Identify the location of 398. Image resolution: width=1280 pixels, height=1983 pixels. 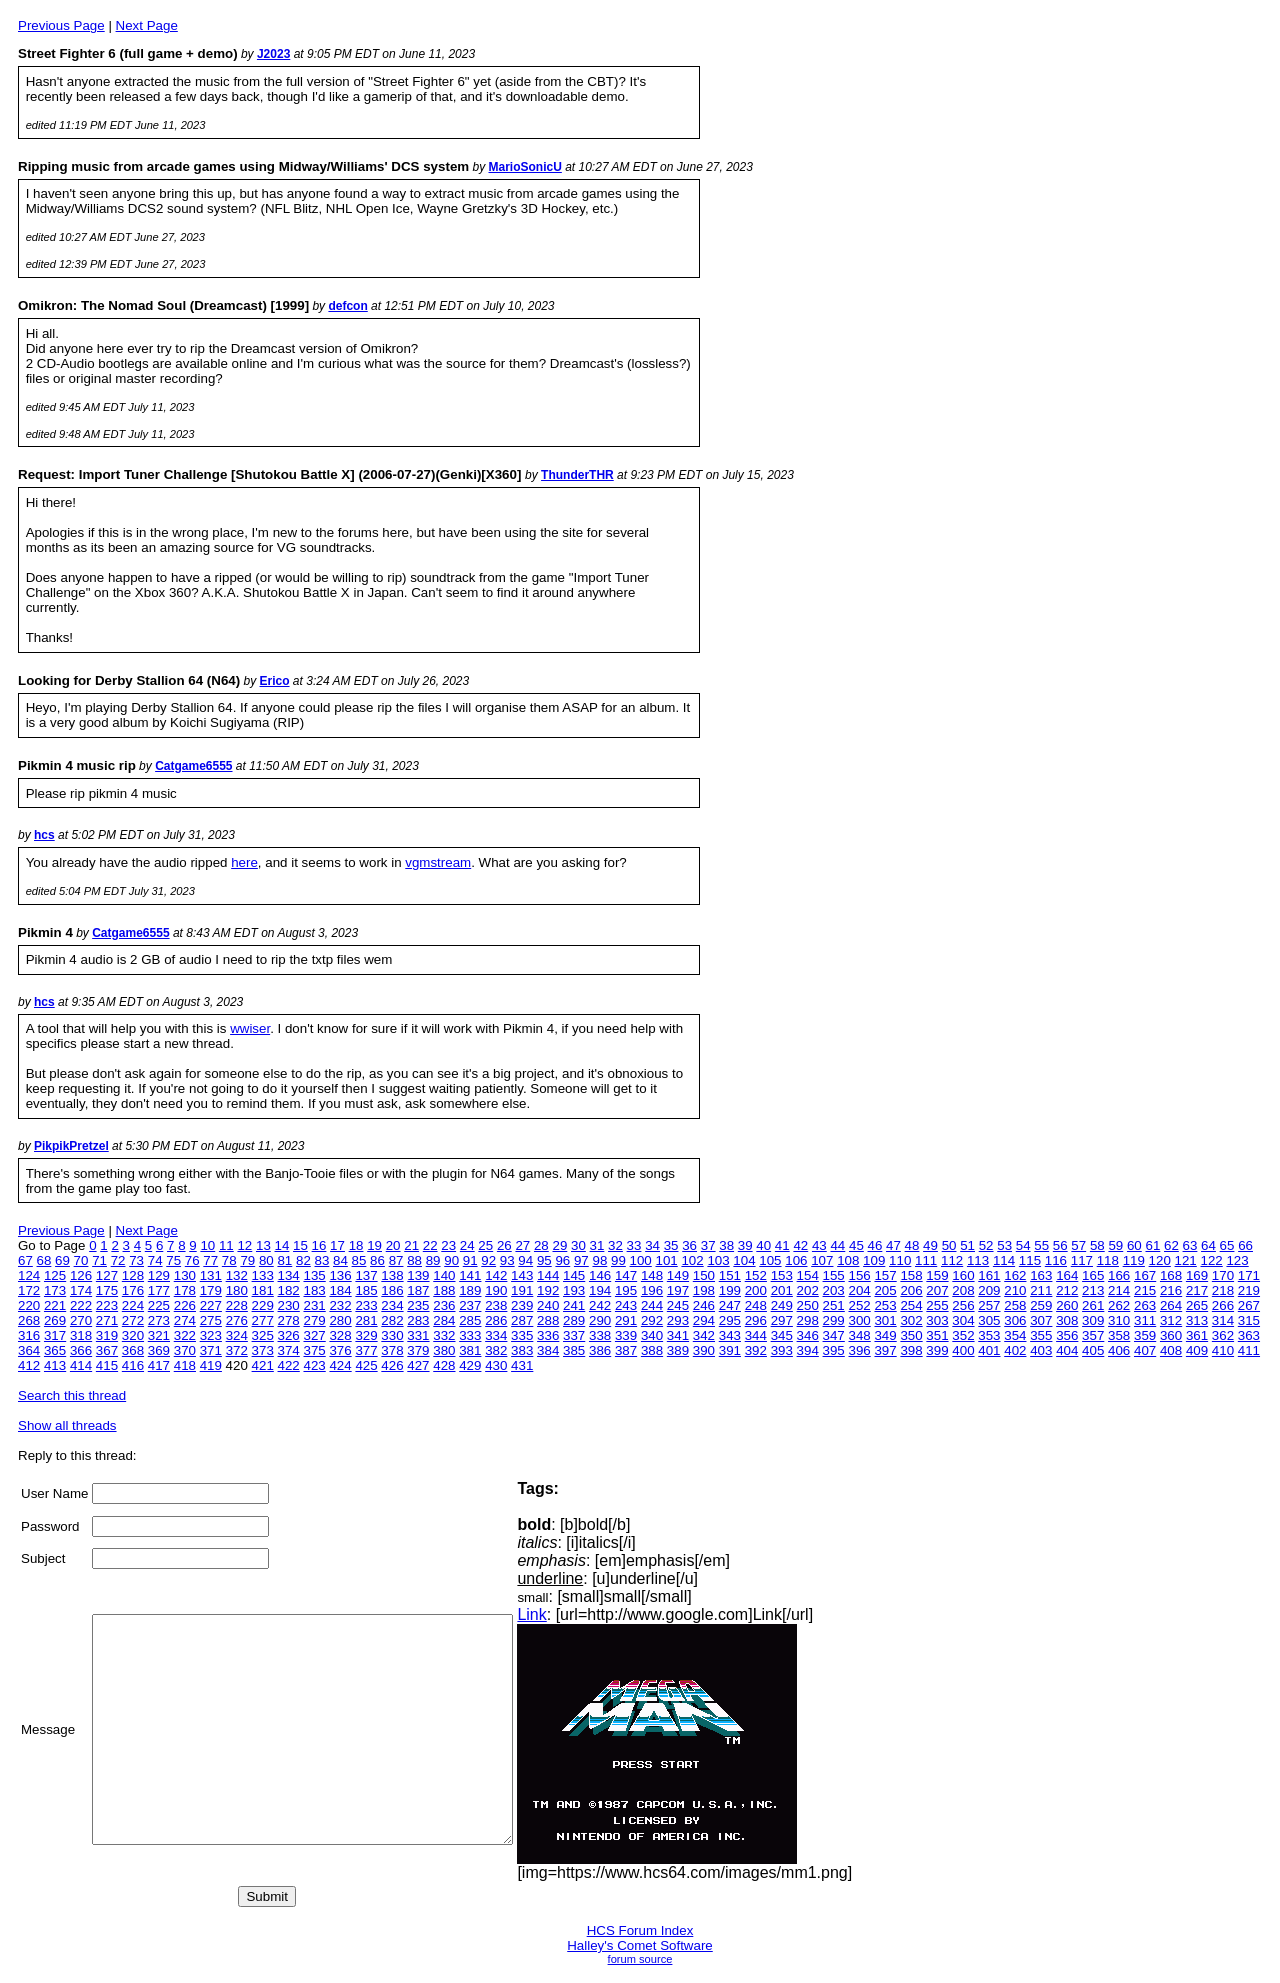
(911, 1350).